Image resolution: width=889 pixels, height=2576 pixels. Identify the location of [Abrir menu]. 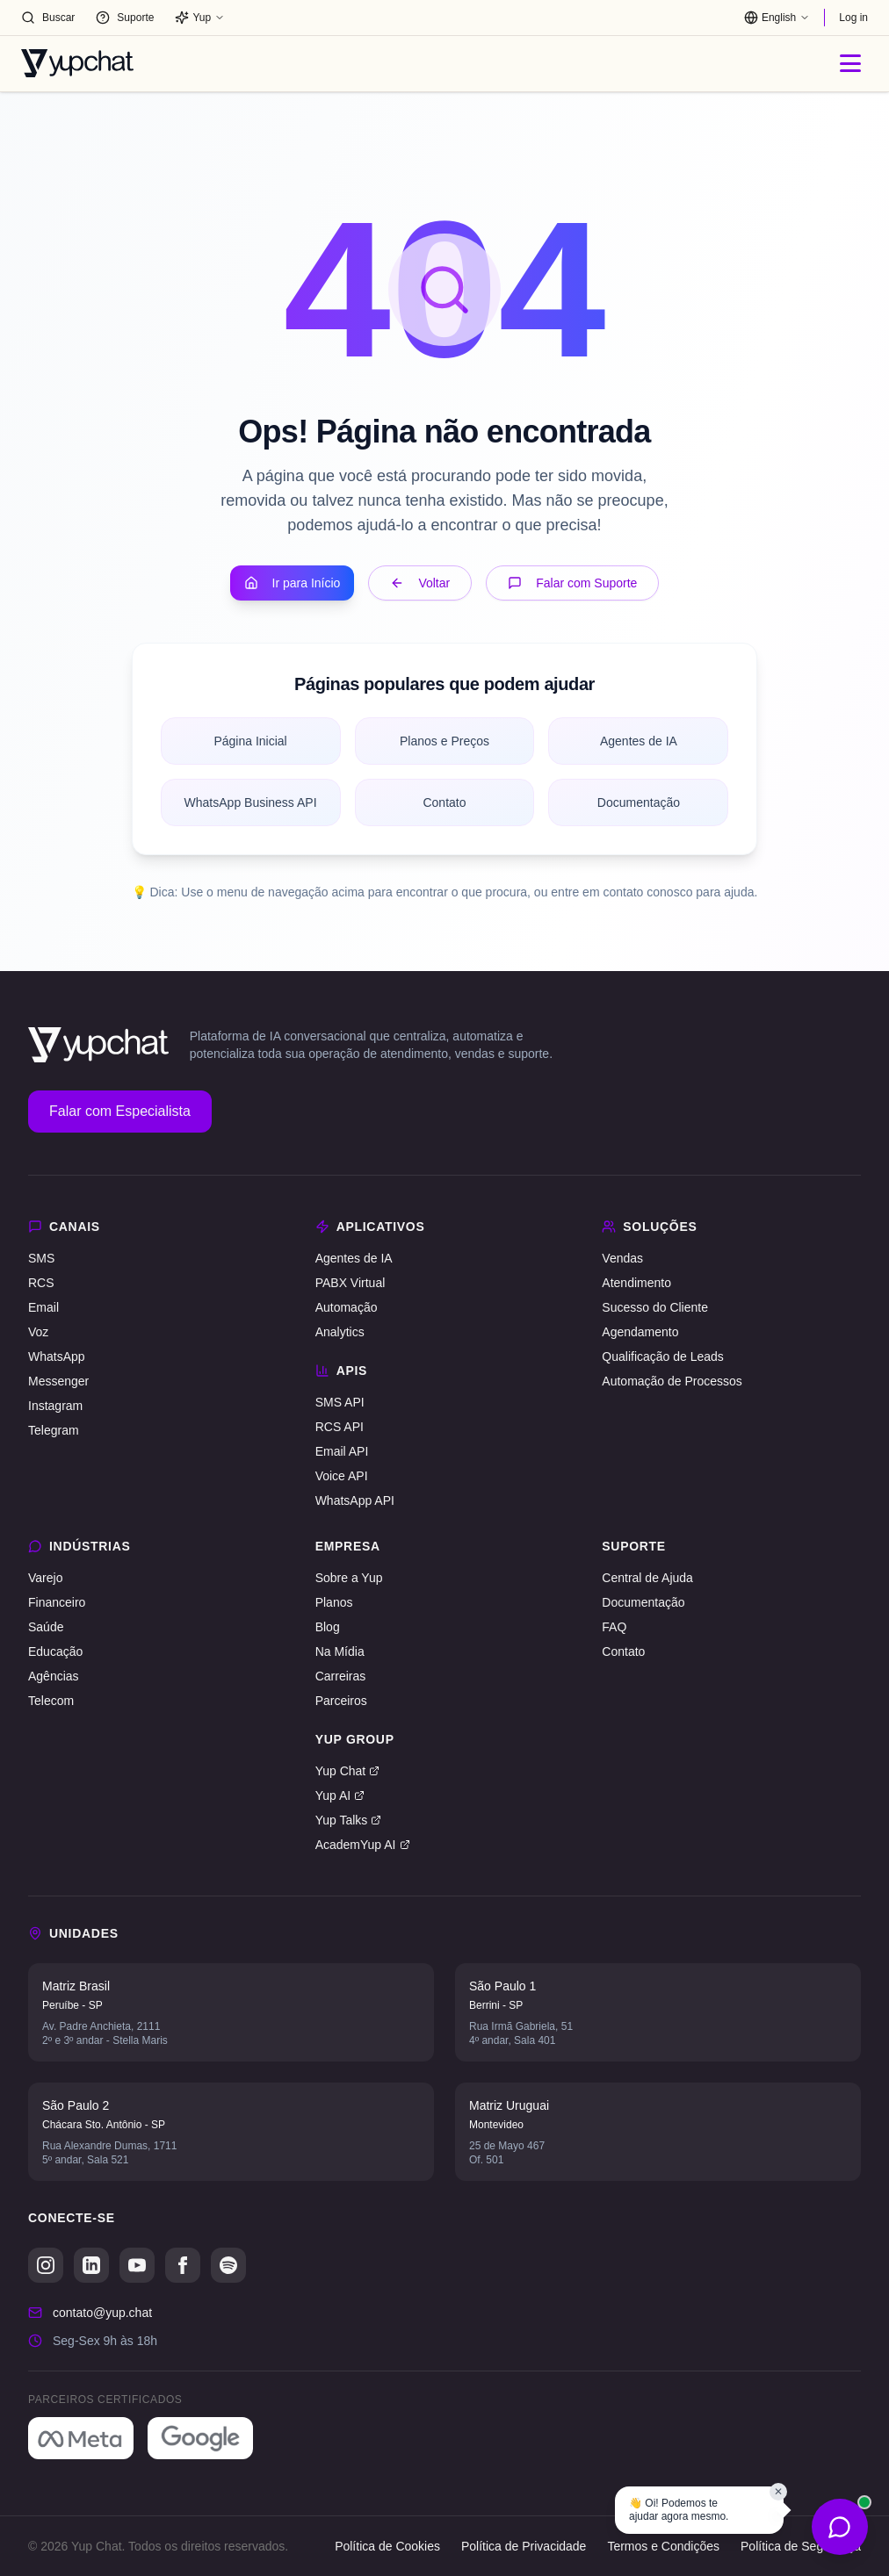
(850, 63).